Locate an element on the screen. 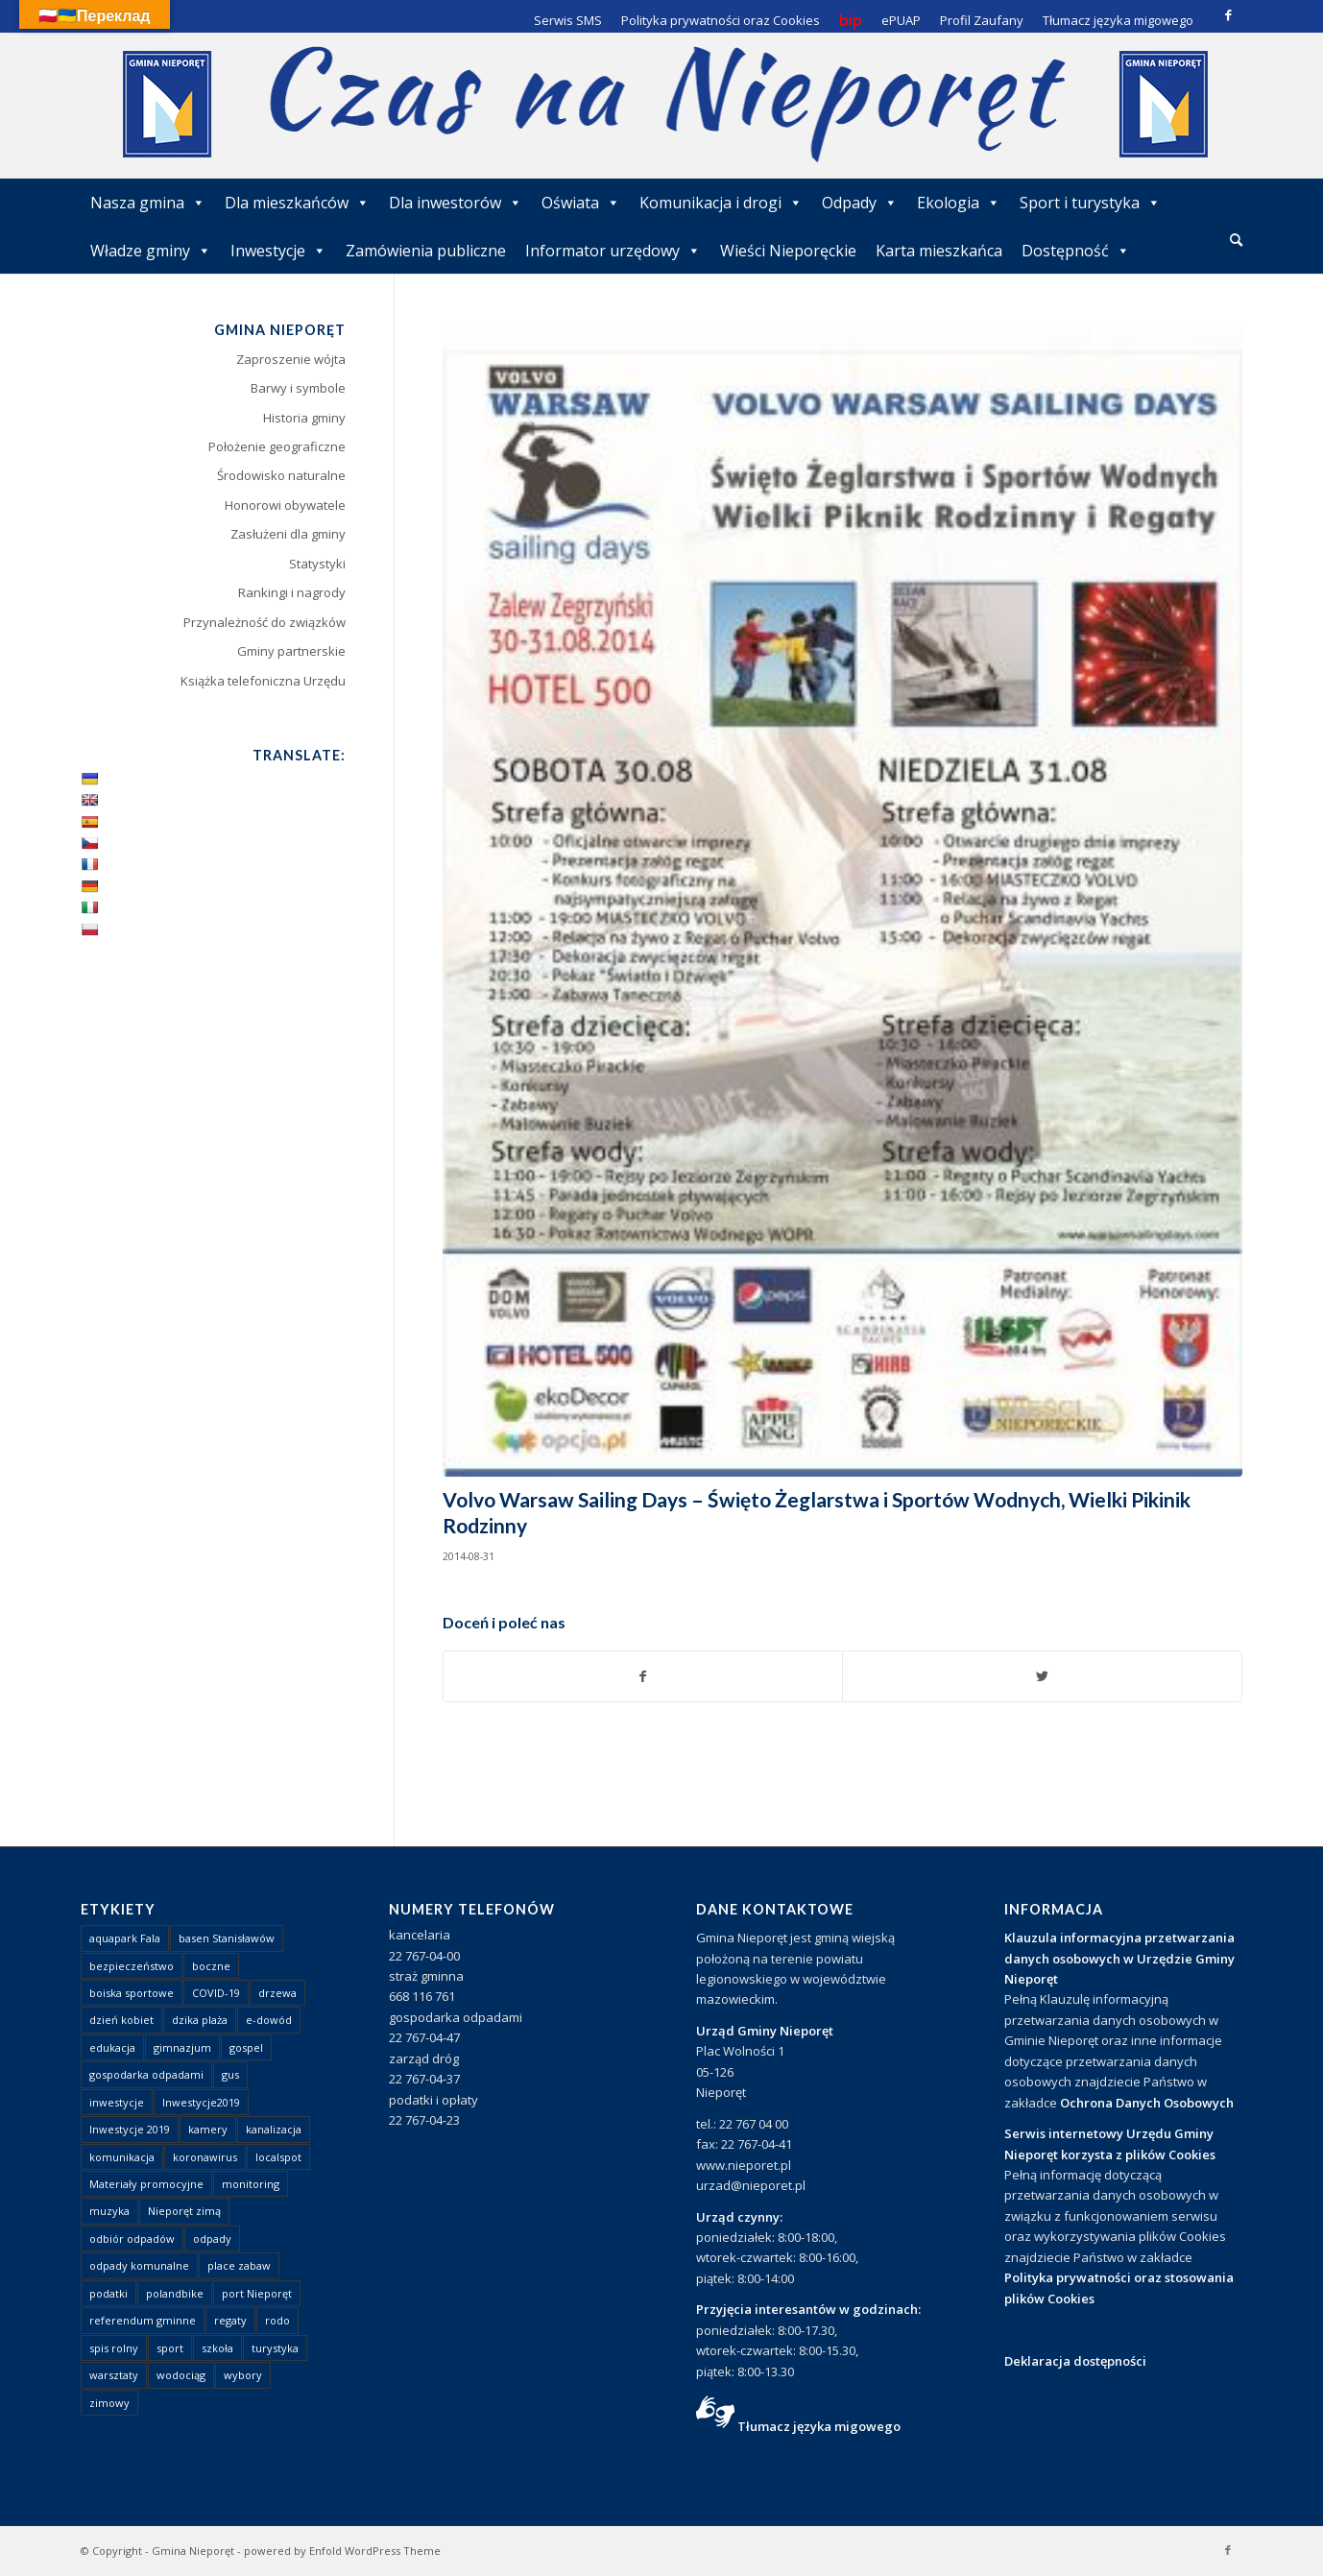 The width and height of the screenshot is (1323, 2576). Przynależność do związków is located at coordinates (264, 622).